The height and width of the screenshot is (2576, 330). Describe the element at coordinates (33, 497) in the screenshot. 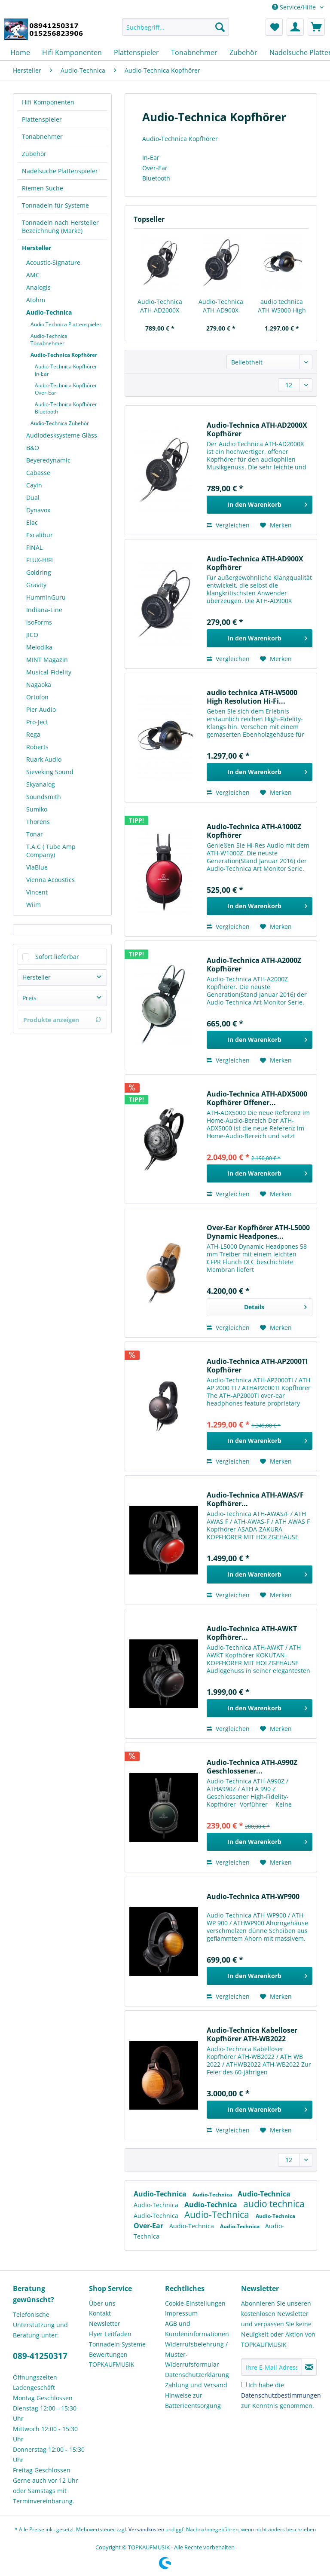

I see `Dual` at that location.